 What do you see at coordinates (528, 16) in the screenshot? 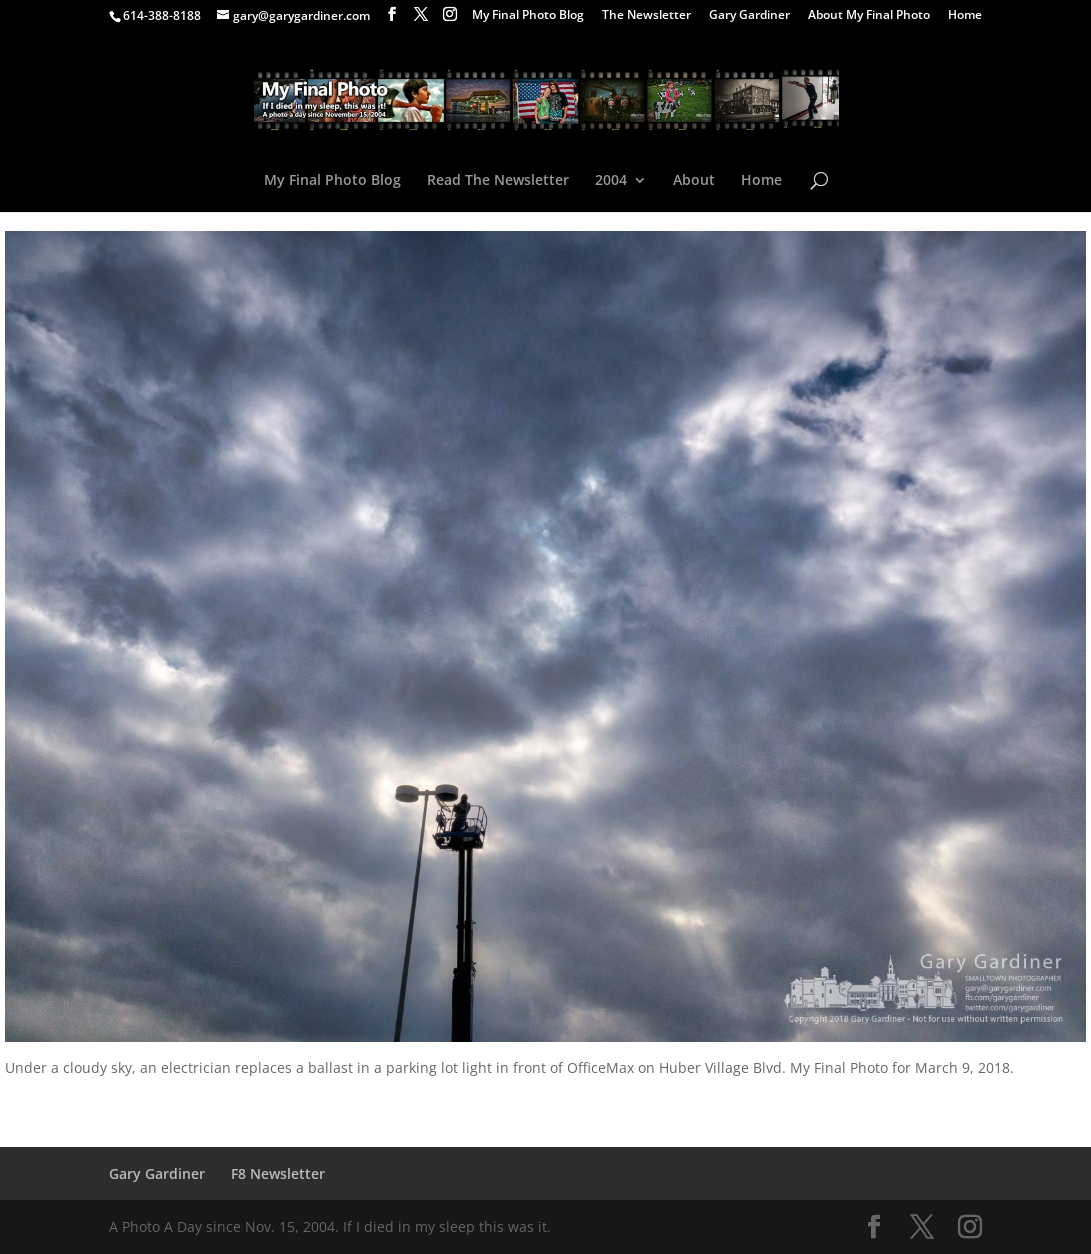
I see `My Final Photo Blog` at bounding box center [528, 16].